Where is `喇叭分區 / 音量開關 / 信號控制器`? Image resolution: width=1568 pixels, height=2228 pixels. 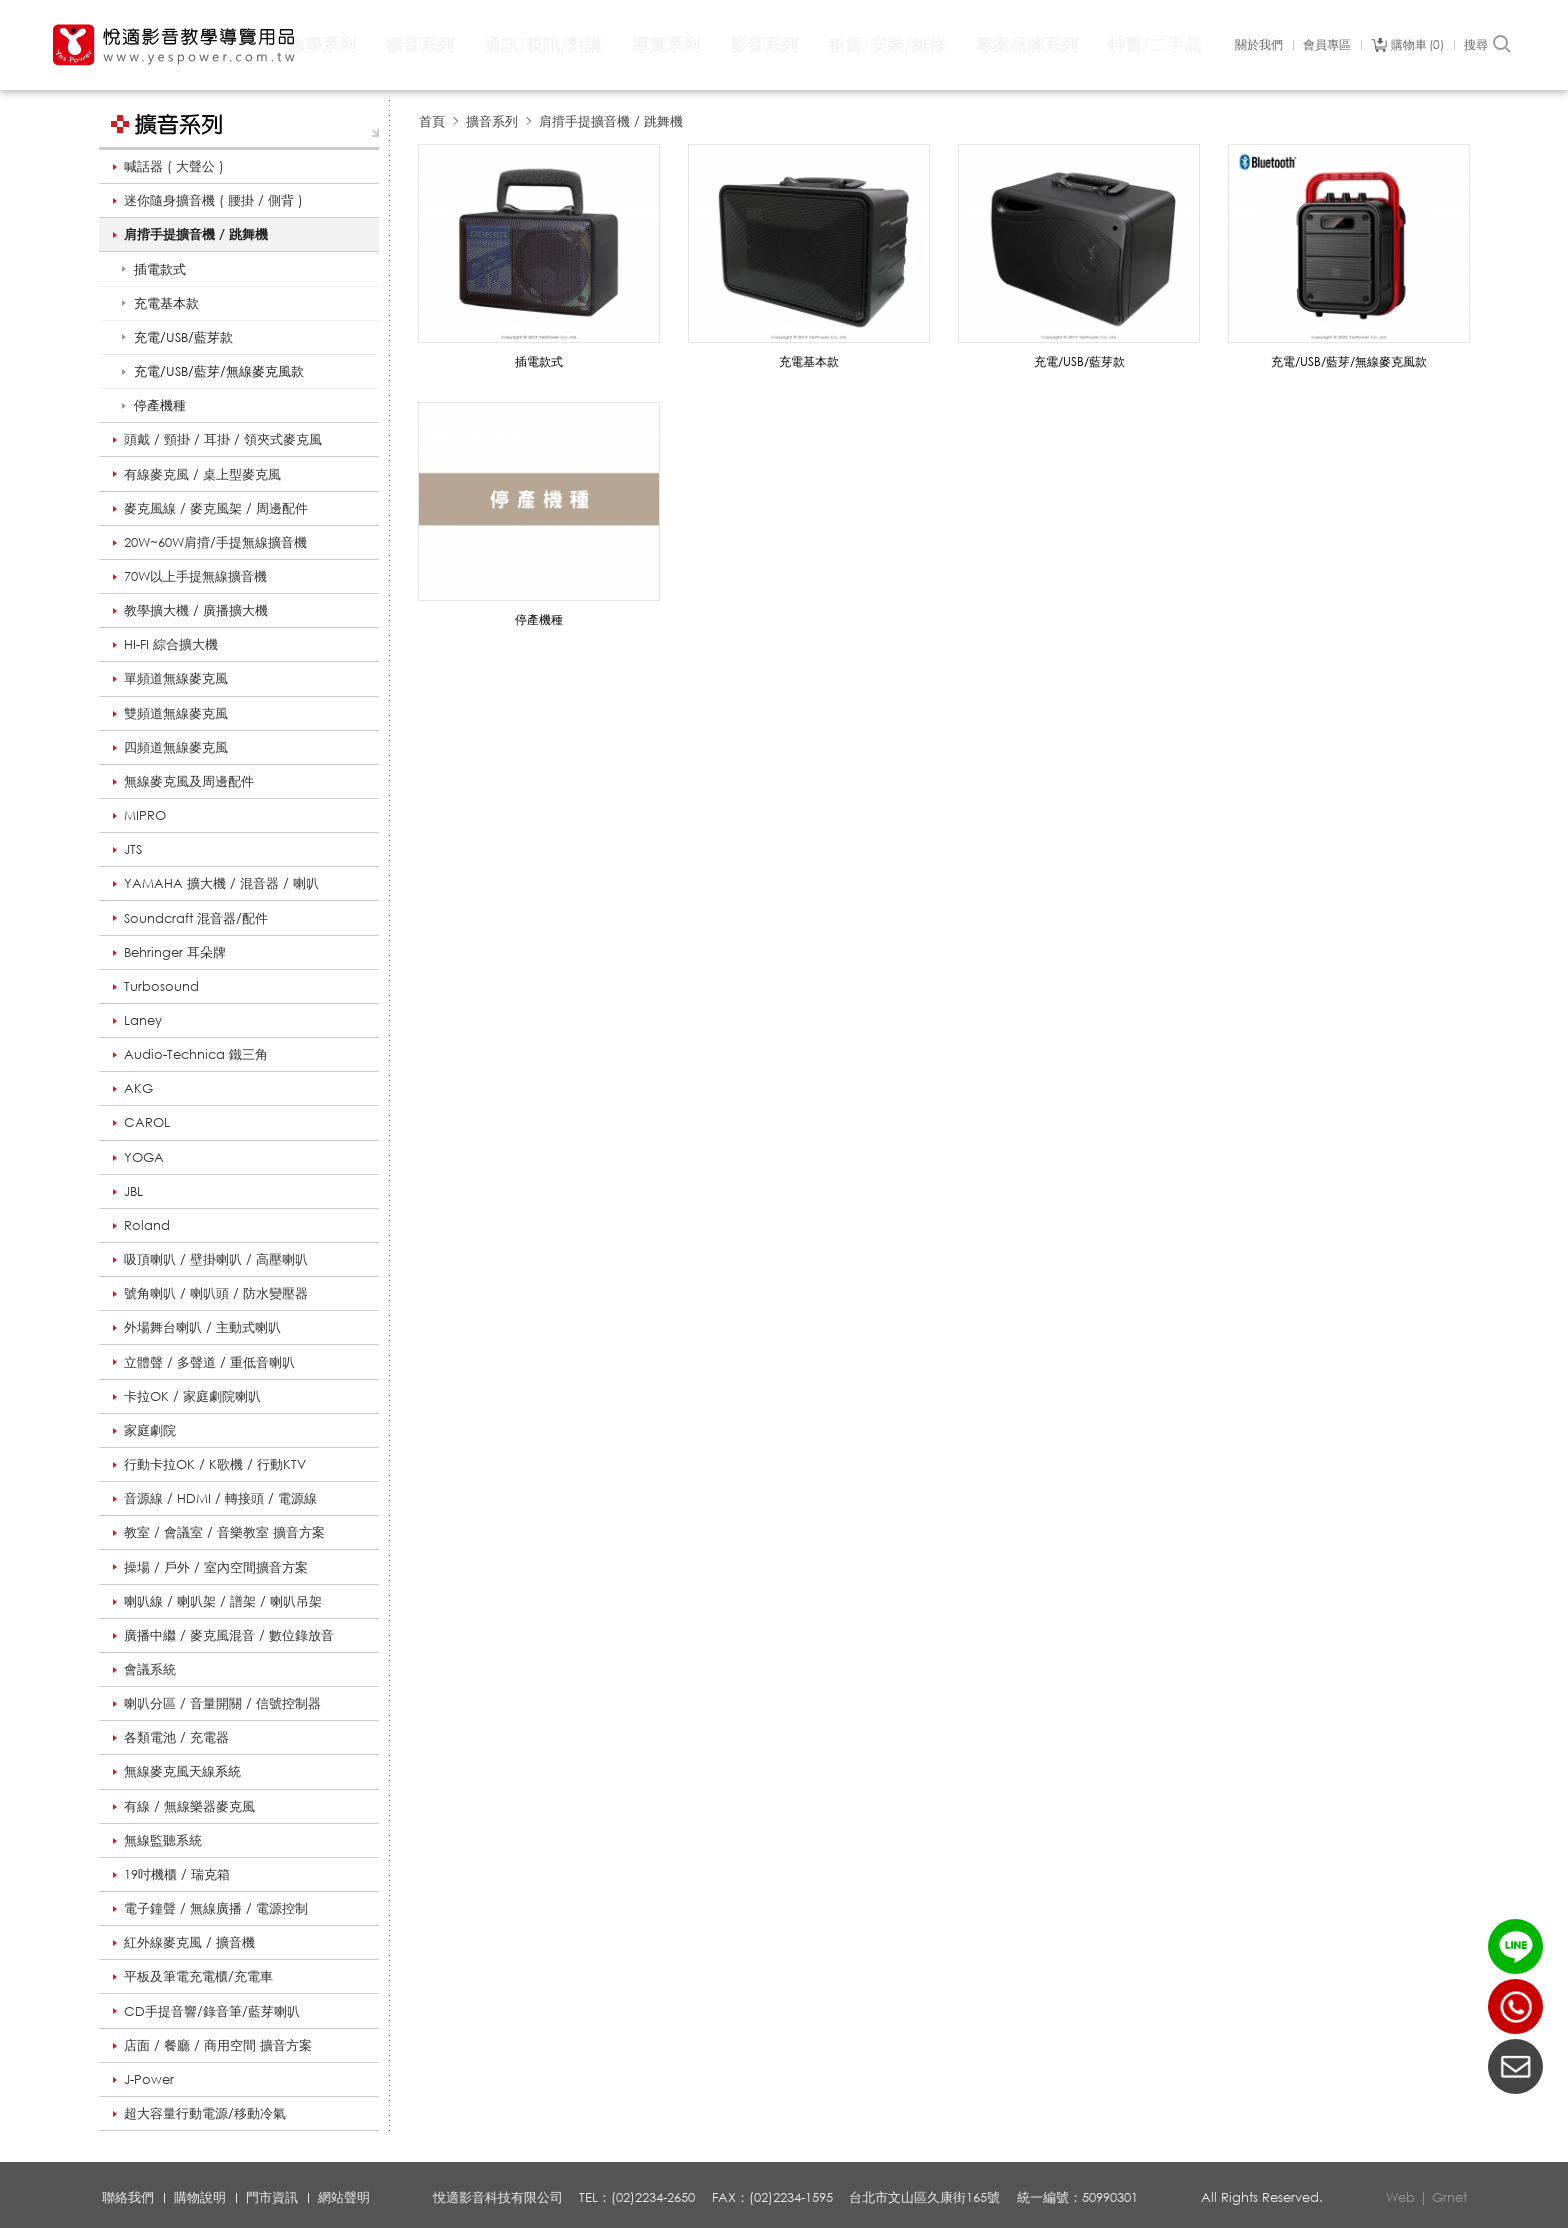 喇叭分區 / 音量開關 / 信號控制器 is located at coordinates (222, 1703).